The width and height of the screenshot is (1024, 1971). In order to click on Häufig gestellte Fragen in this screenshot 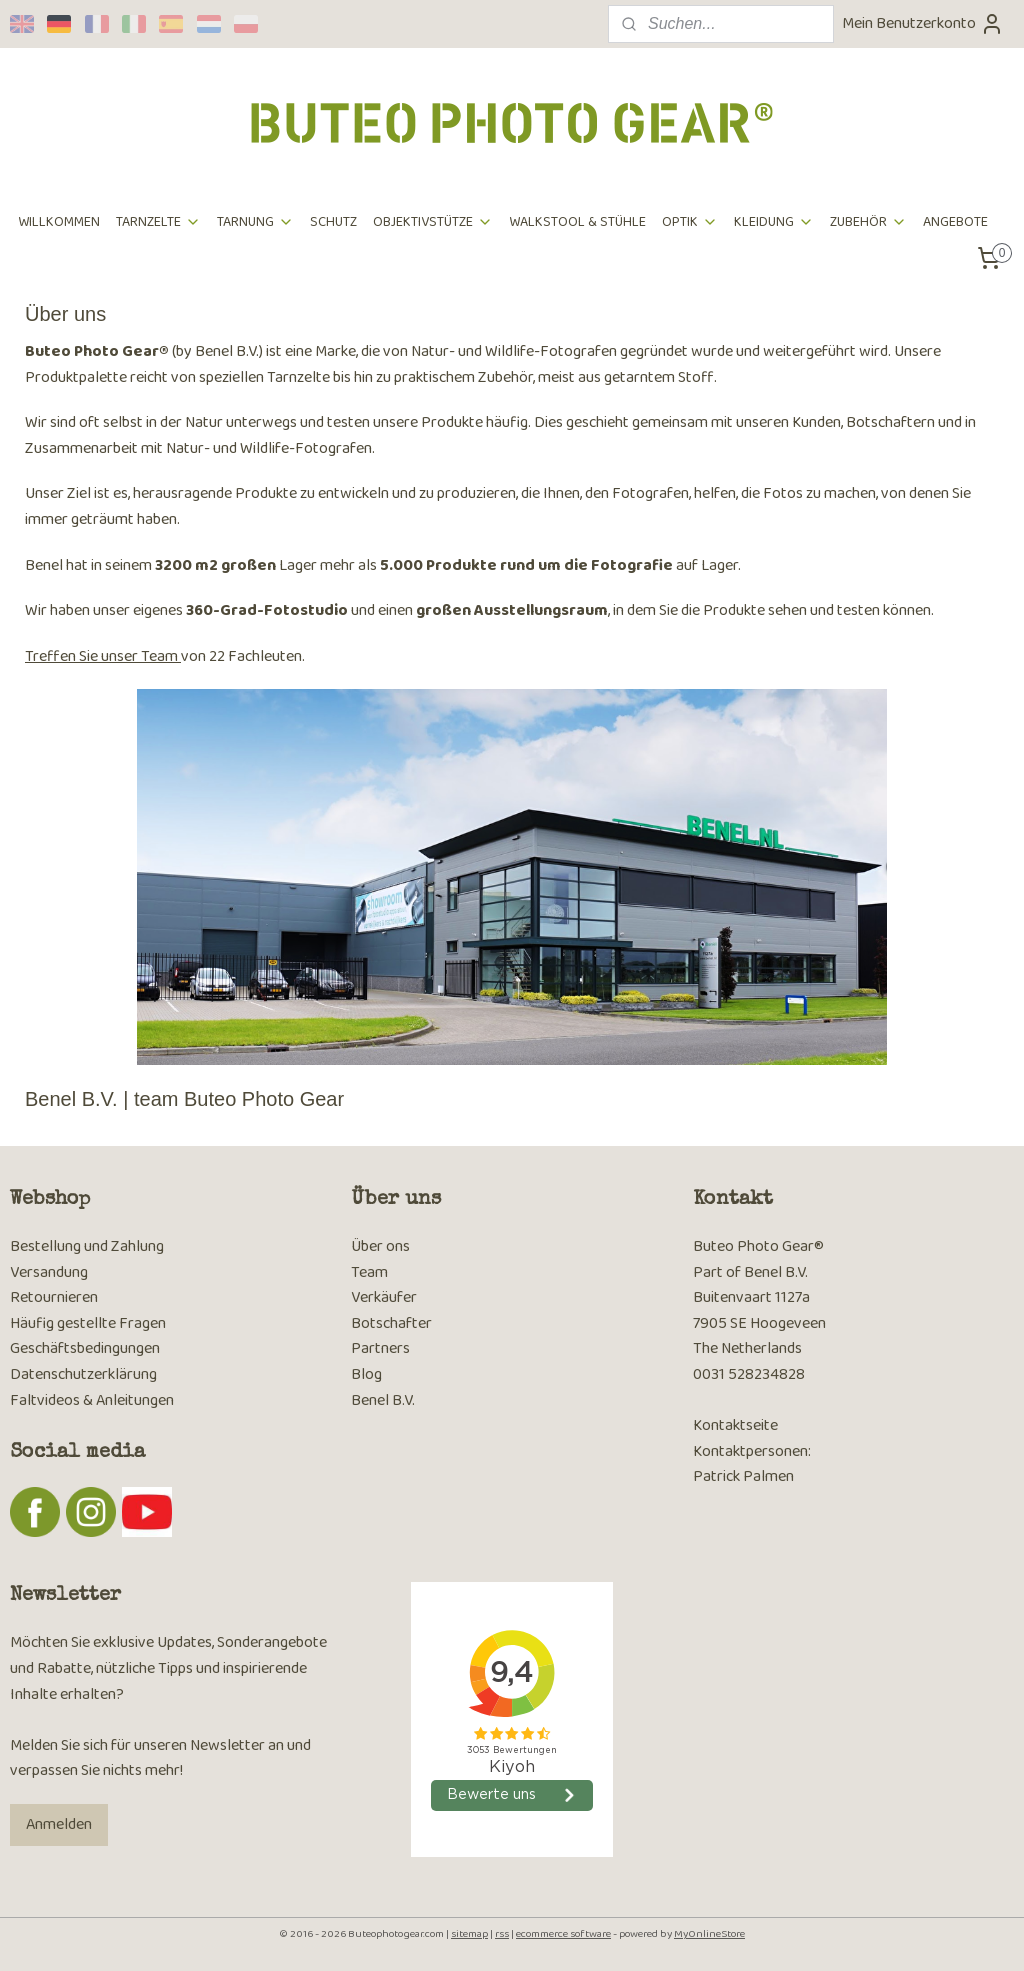, I will do `click(88, 1323)`.